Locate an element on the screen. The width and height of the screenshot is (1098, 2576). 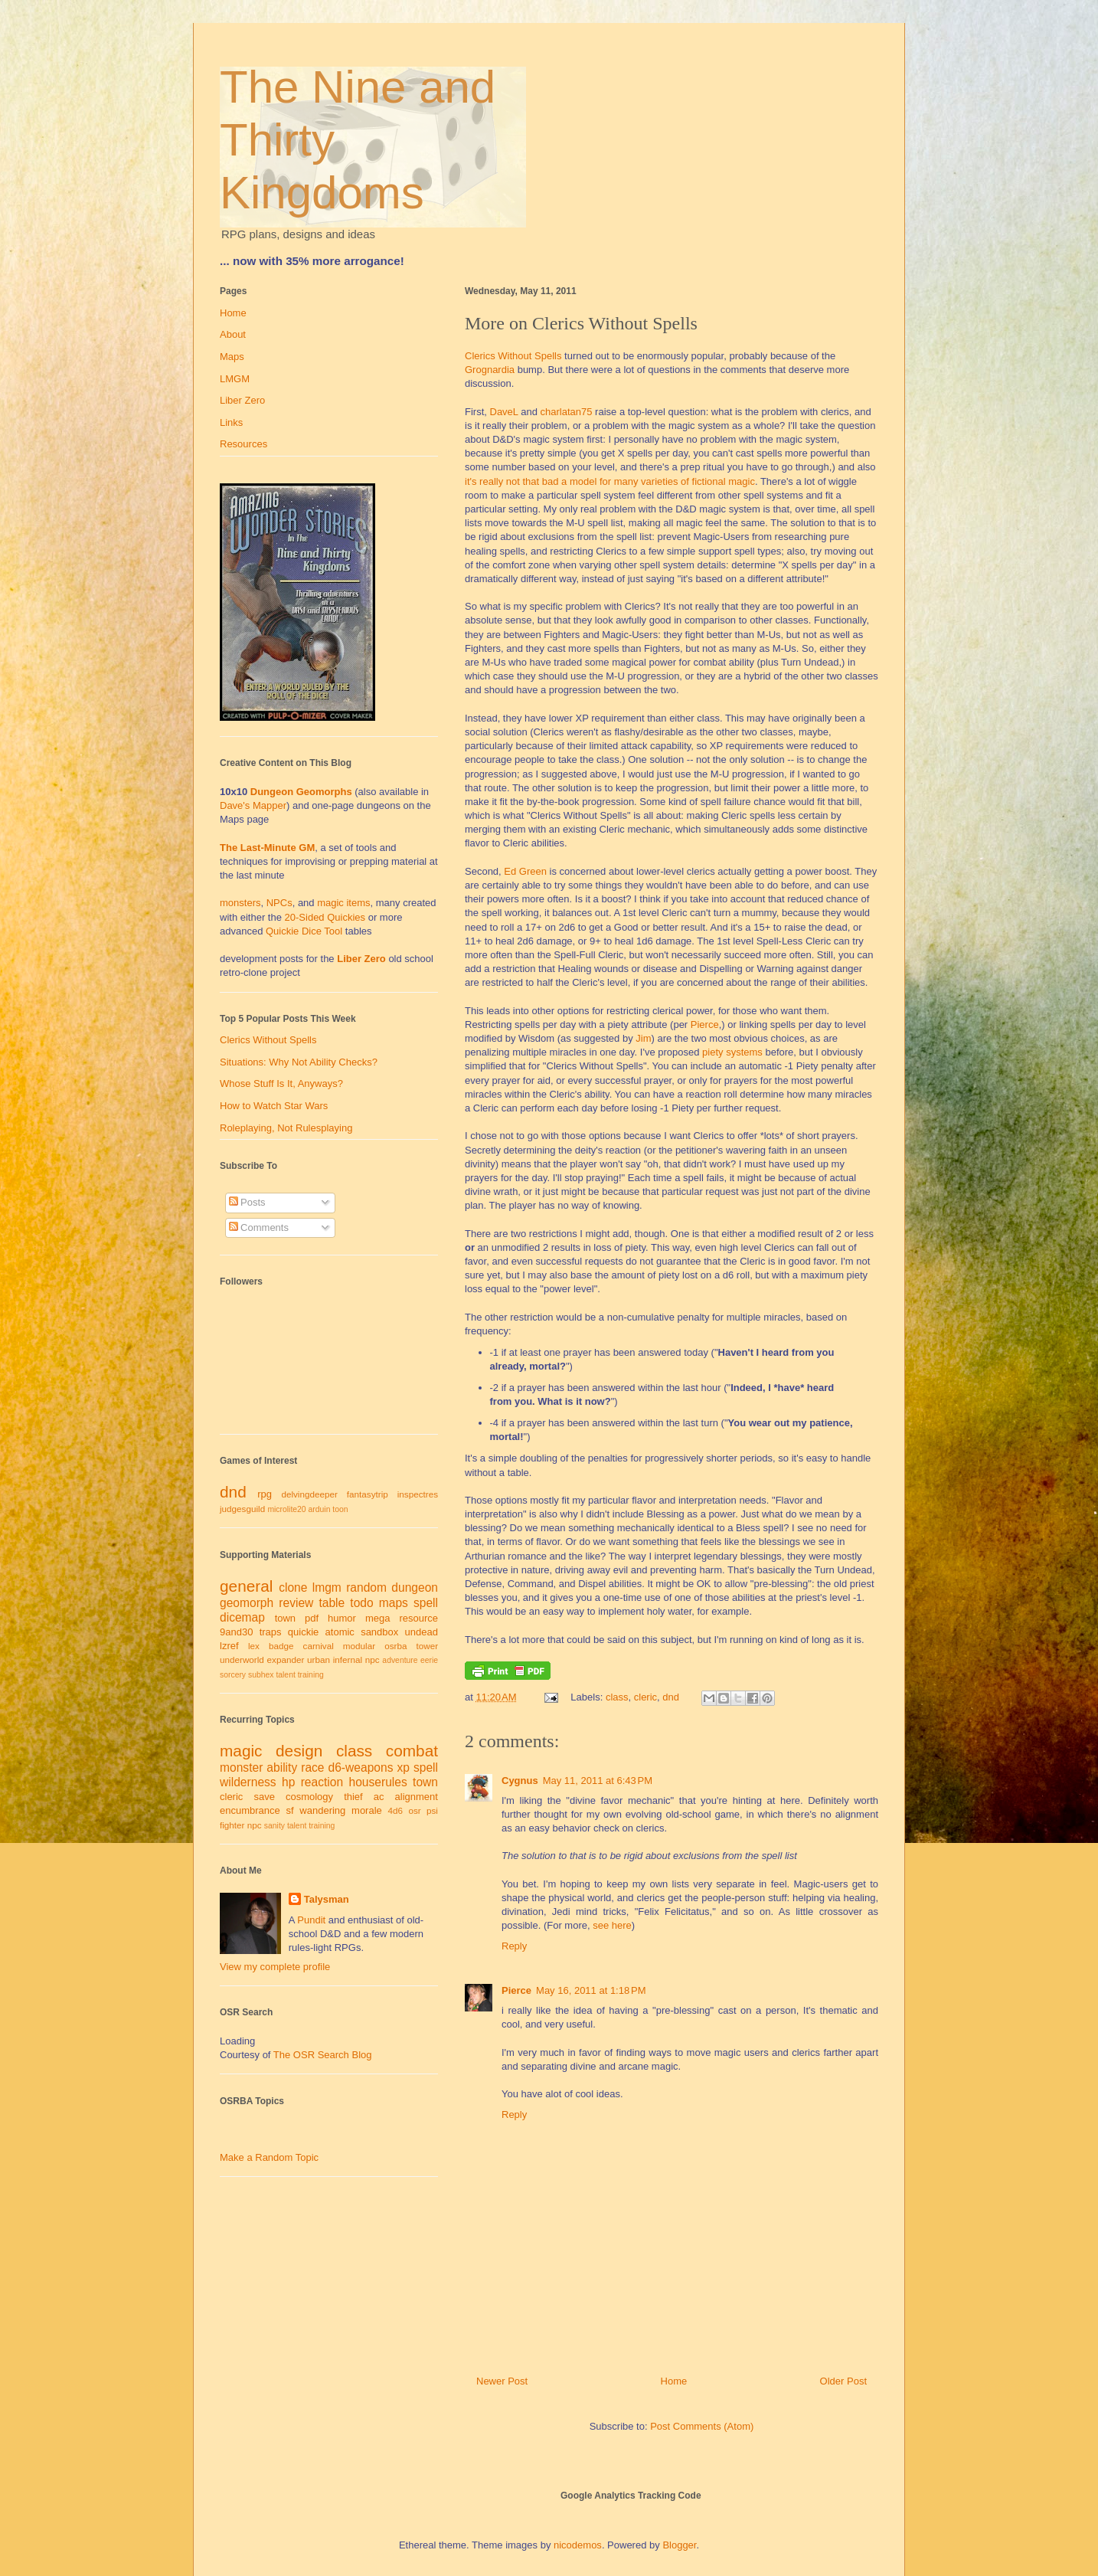
pdf is located at coordinates (312, 1618).